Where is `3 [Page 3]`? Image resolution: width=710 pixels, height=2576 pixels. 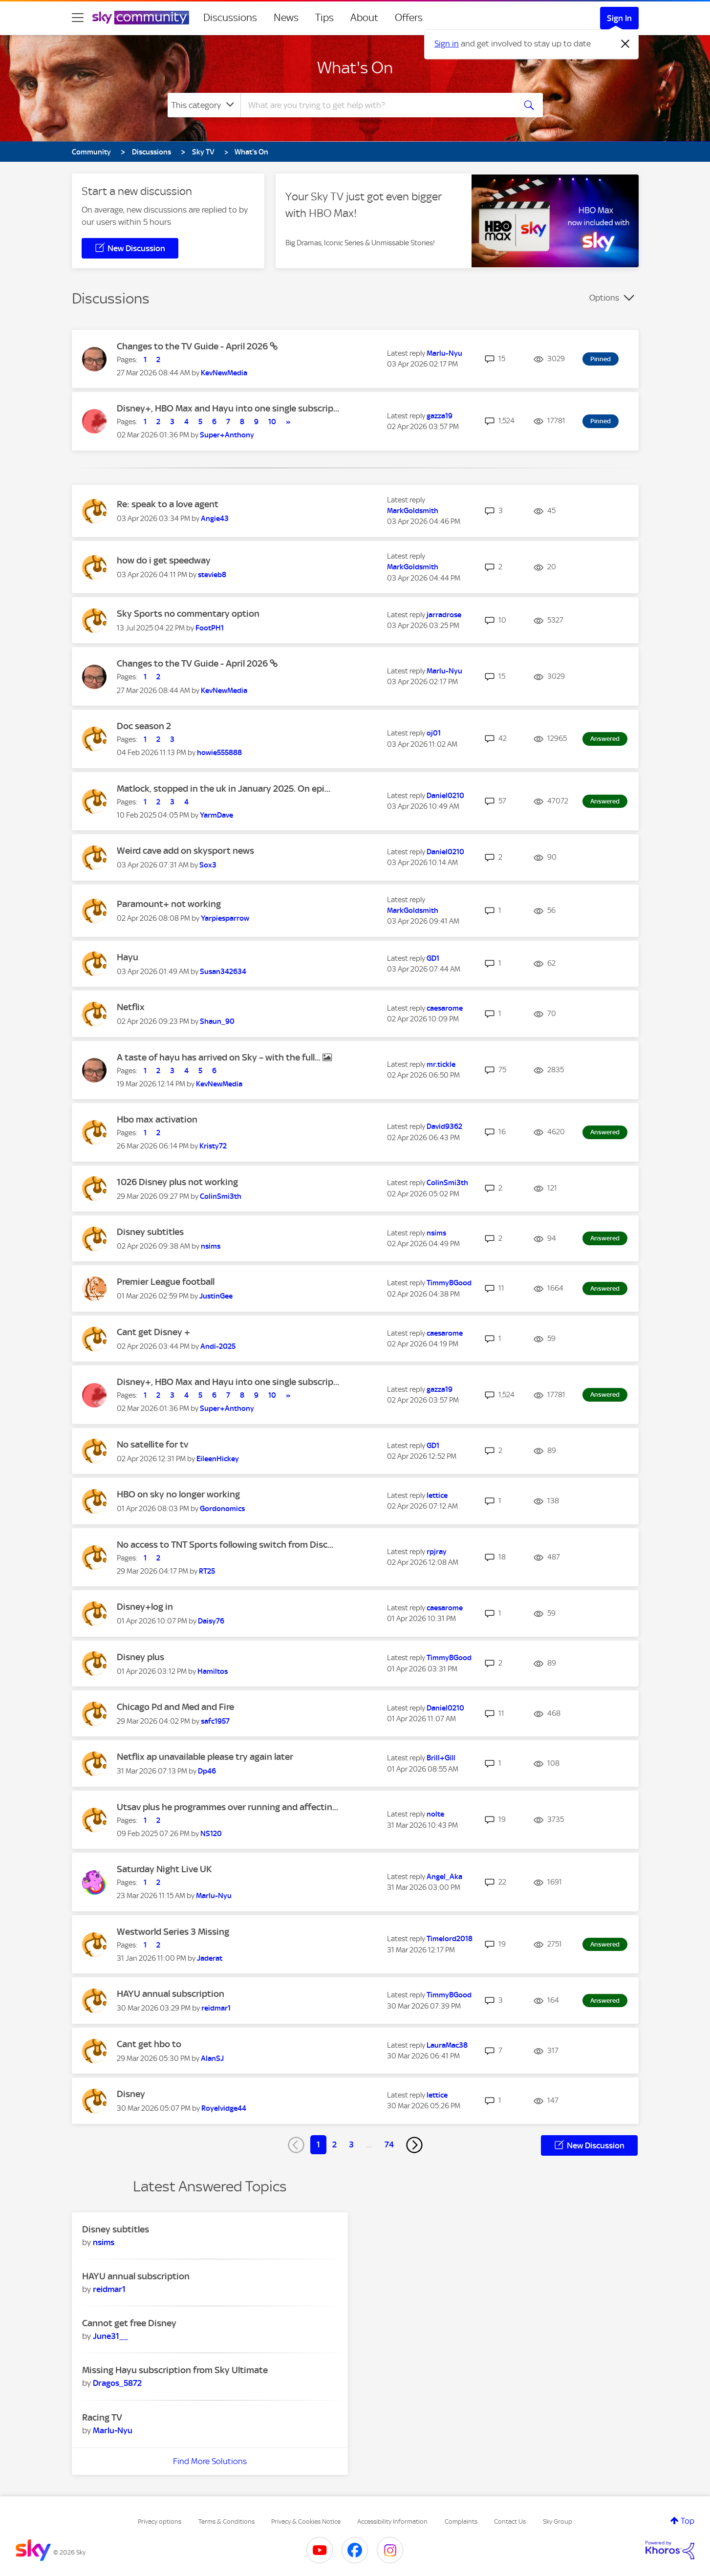
3 [Page 3] is located at coordinates (351, 2144).